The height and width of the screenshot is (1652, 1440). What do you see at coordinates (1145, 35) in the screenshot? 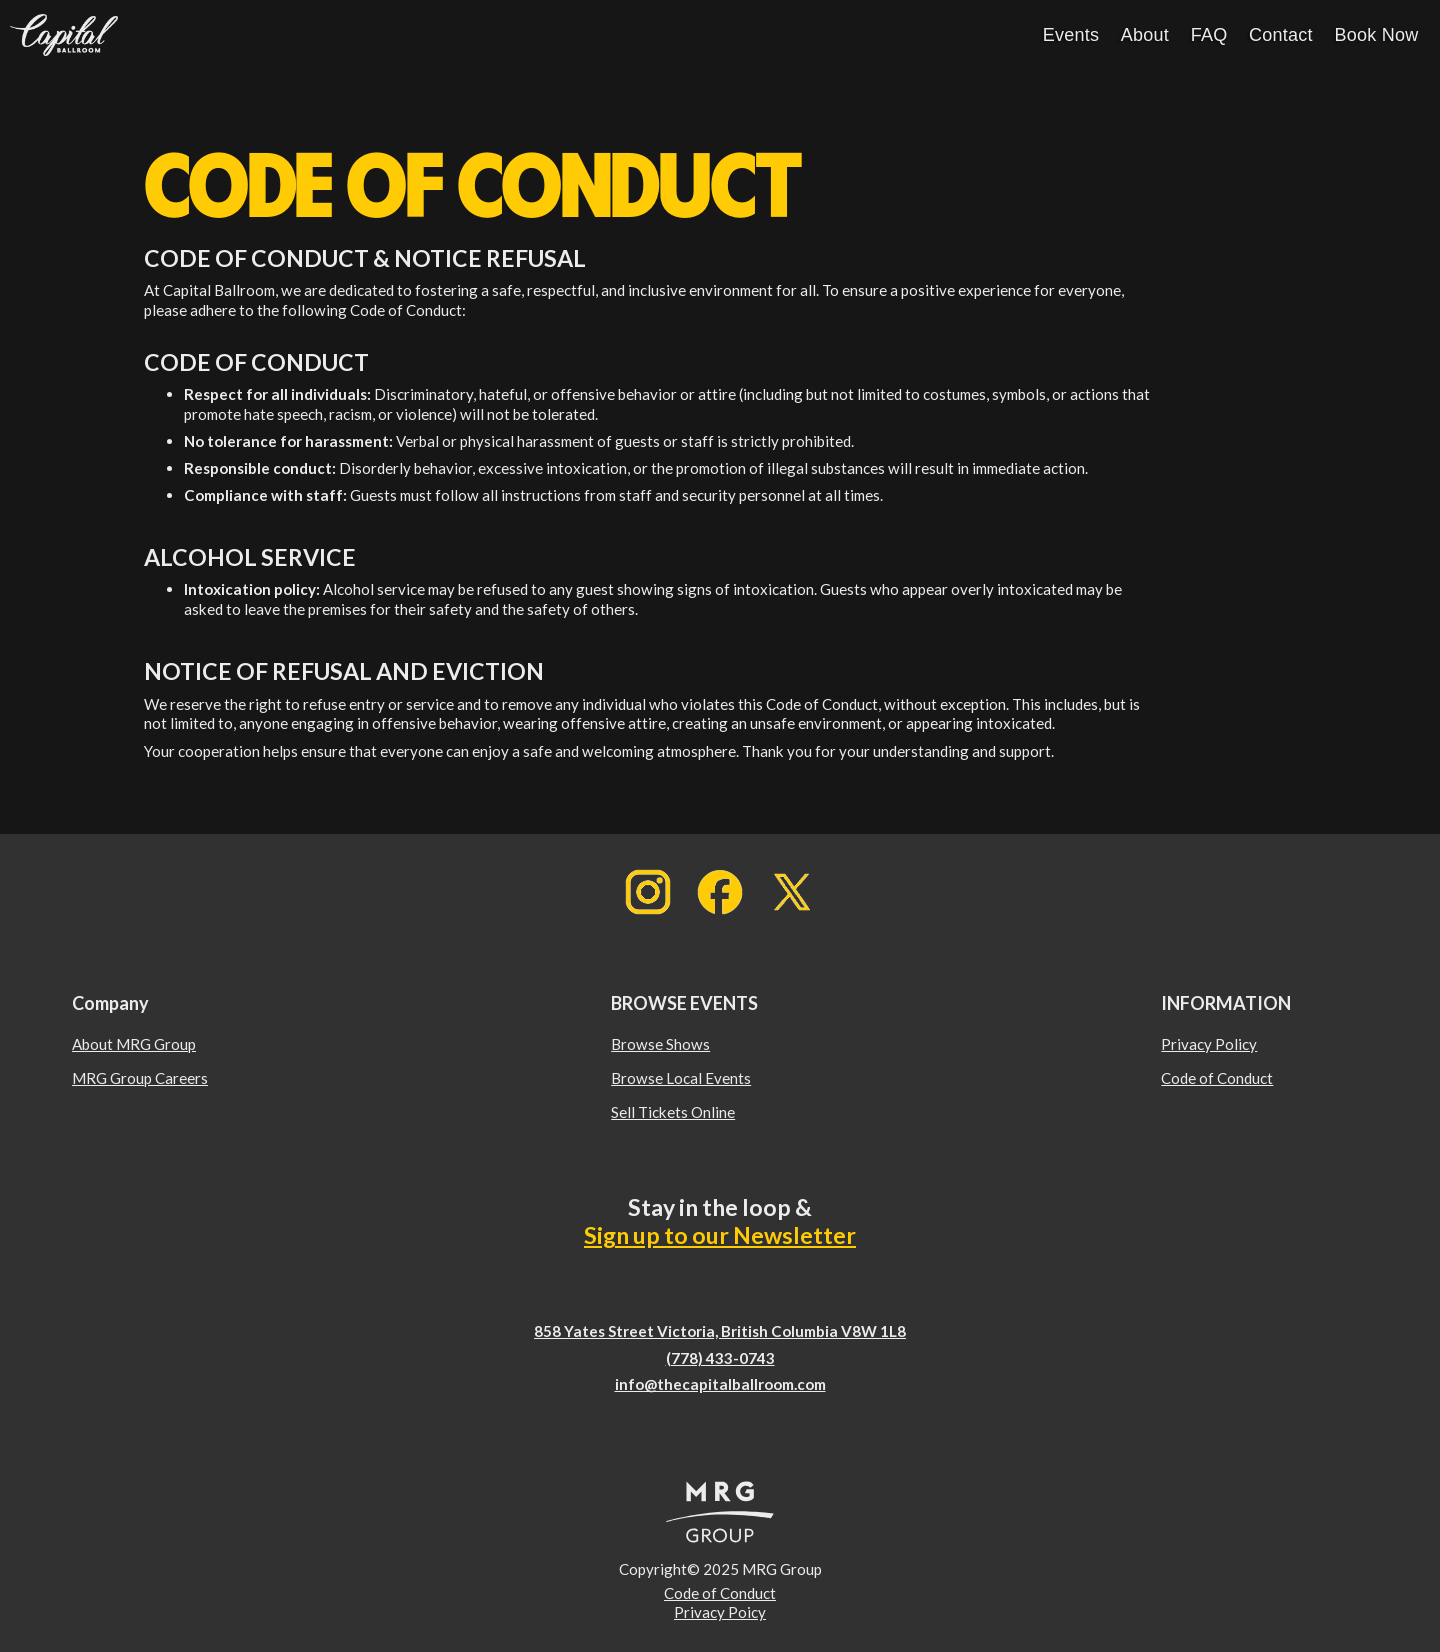
I see `About` at bounding box center [1145, 35].